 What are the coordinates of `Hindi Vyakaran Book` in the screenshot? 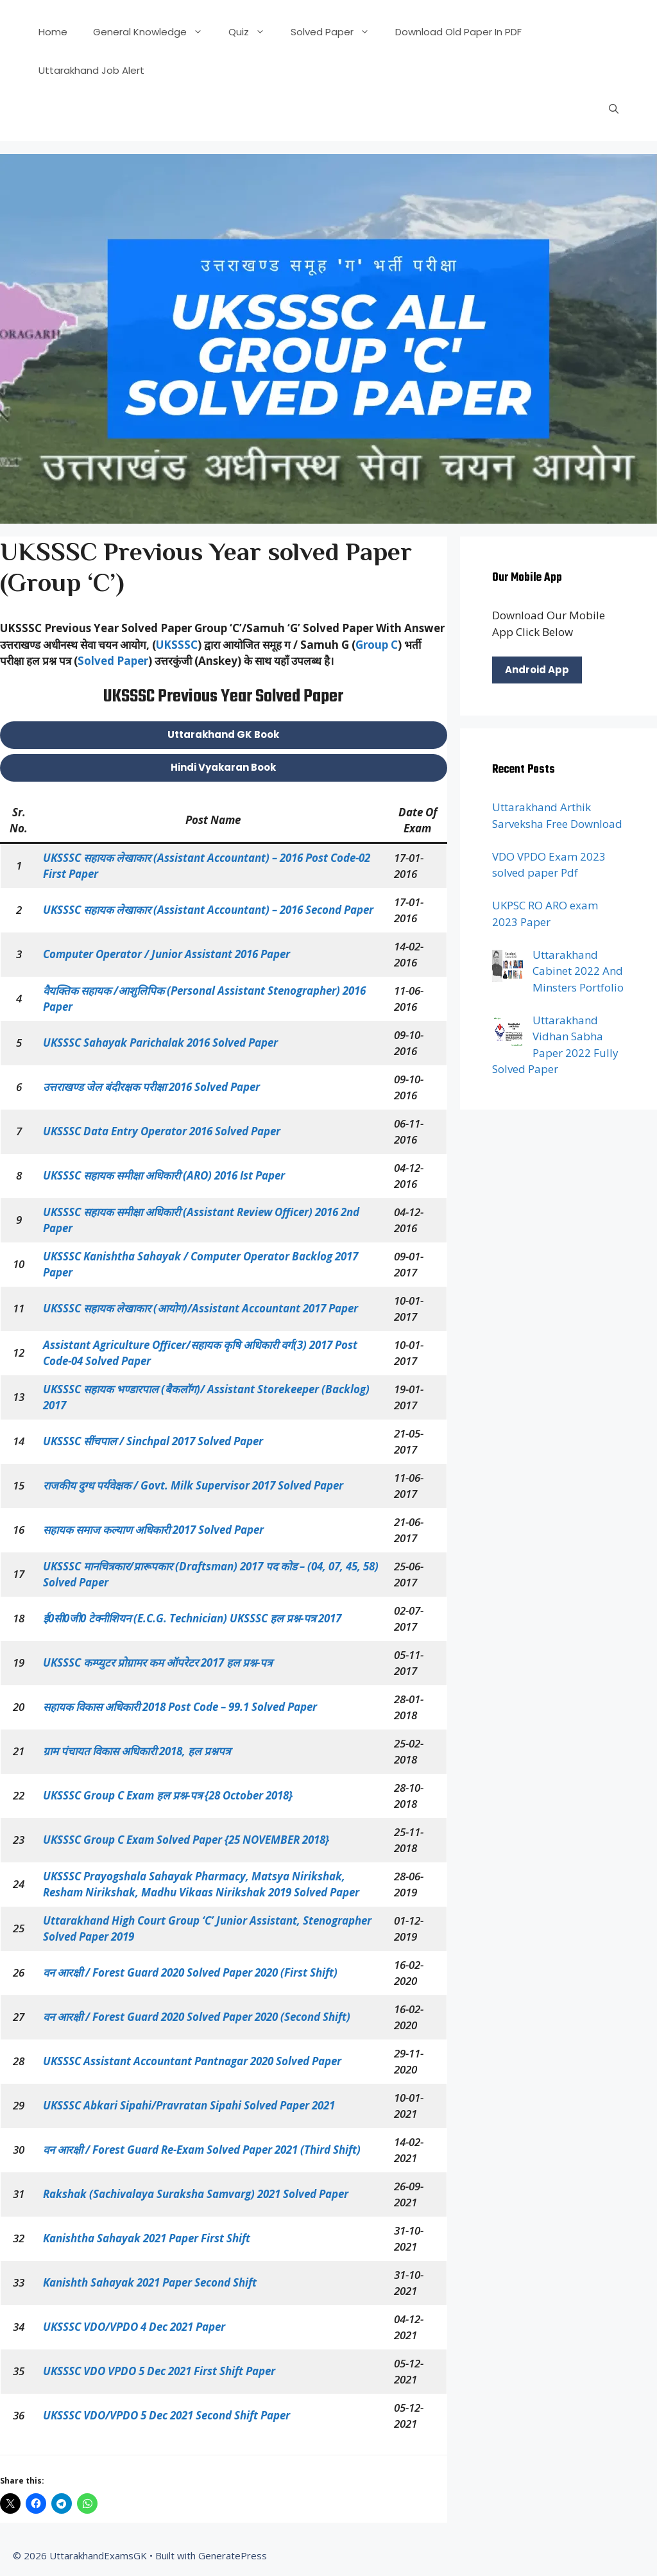 It's located at (223, 767).